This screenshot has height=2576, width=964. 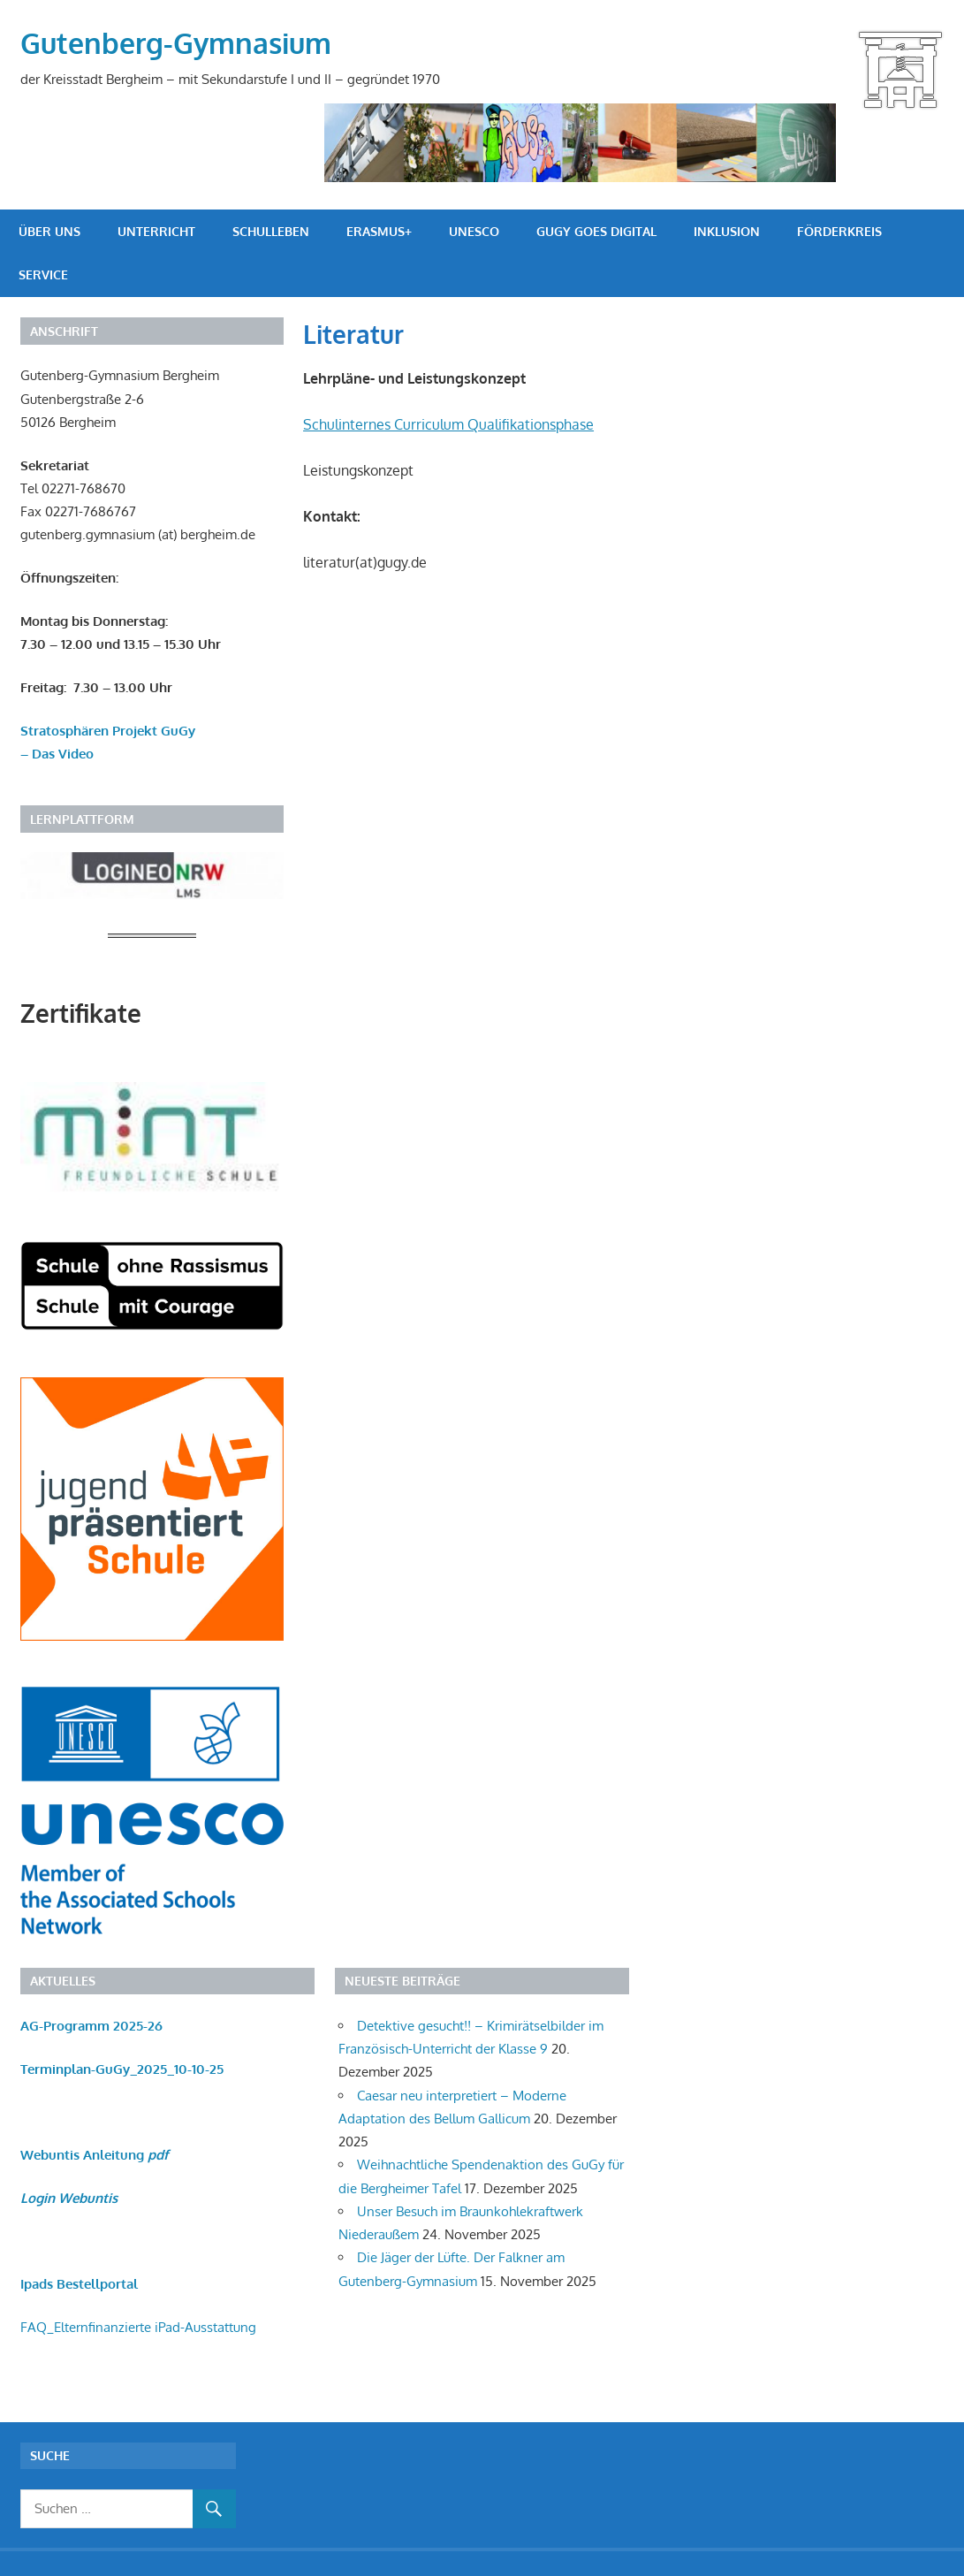 What do you see at coordinates (270, 231) in the screenshot?
I see `Schulleben` at bounding box center [270, 231].